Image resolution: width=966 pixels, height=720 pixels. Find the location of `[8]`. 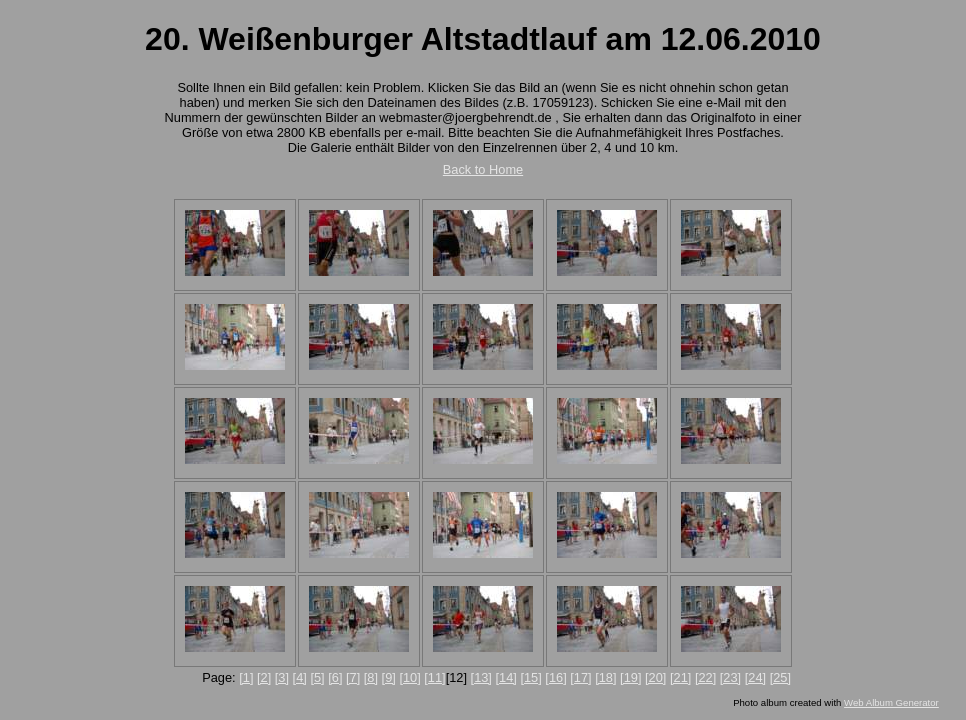

[8] is located at coordinates (371, 677).